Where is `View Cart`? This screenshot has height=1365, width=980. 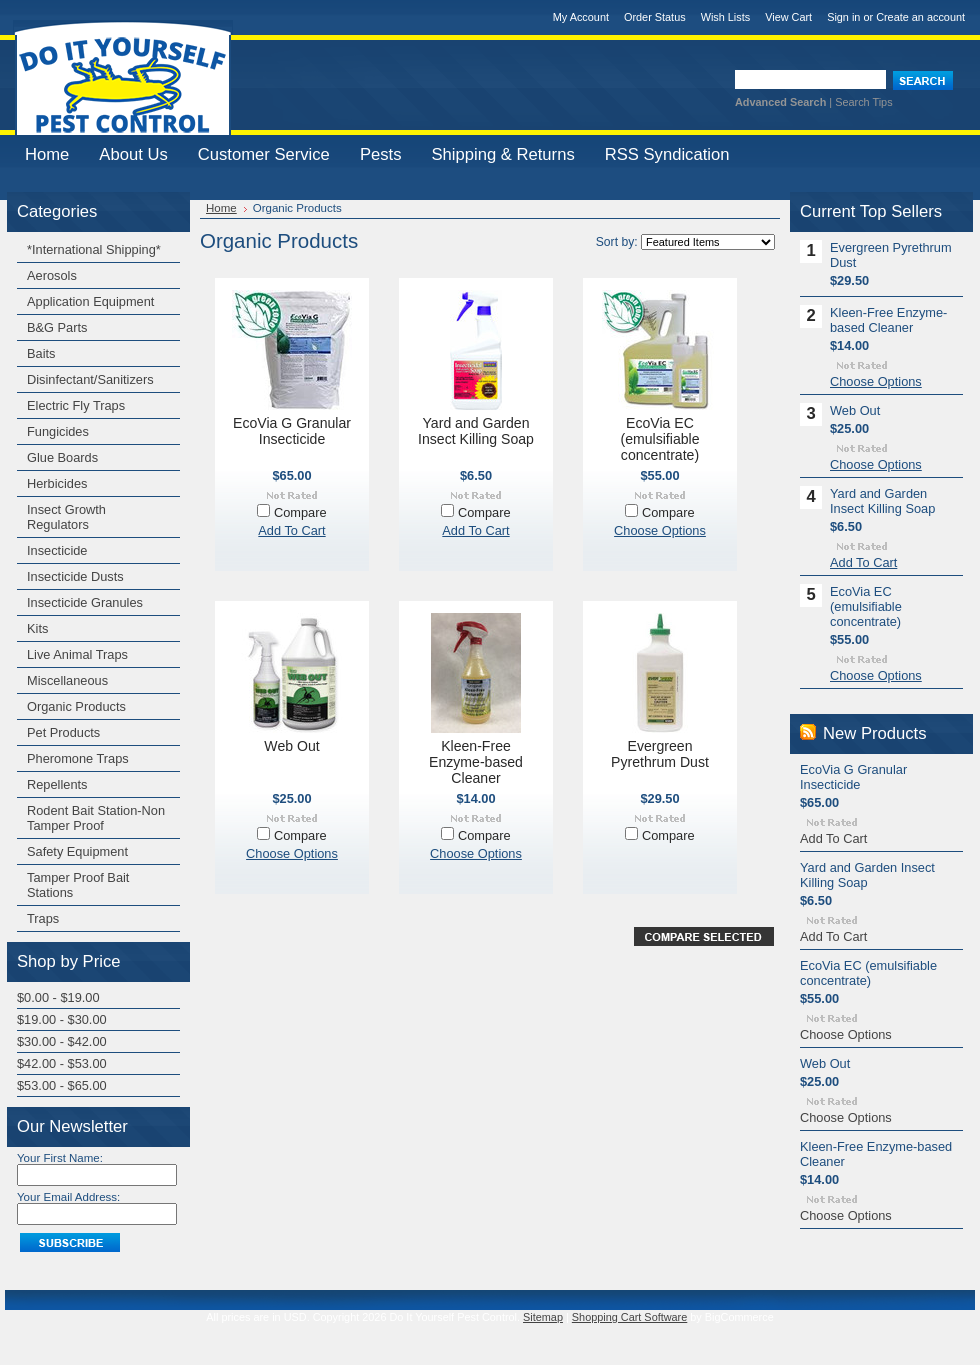
View Cart is located at coordinates (788, 17).